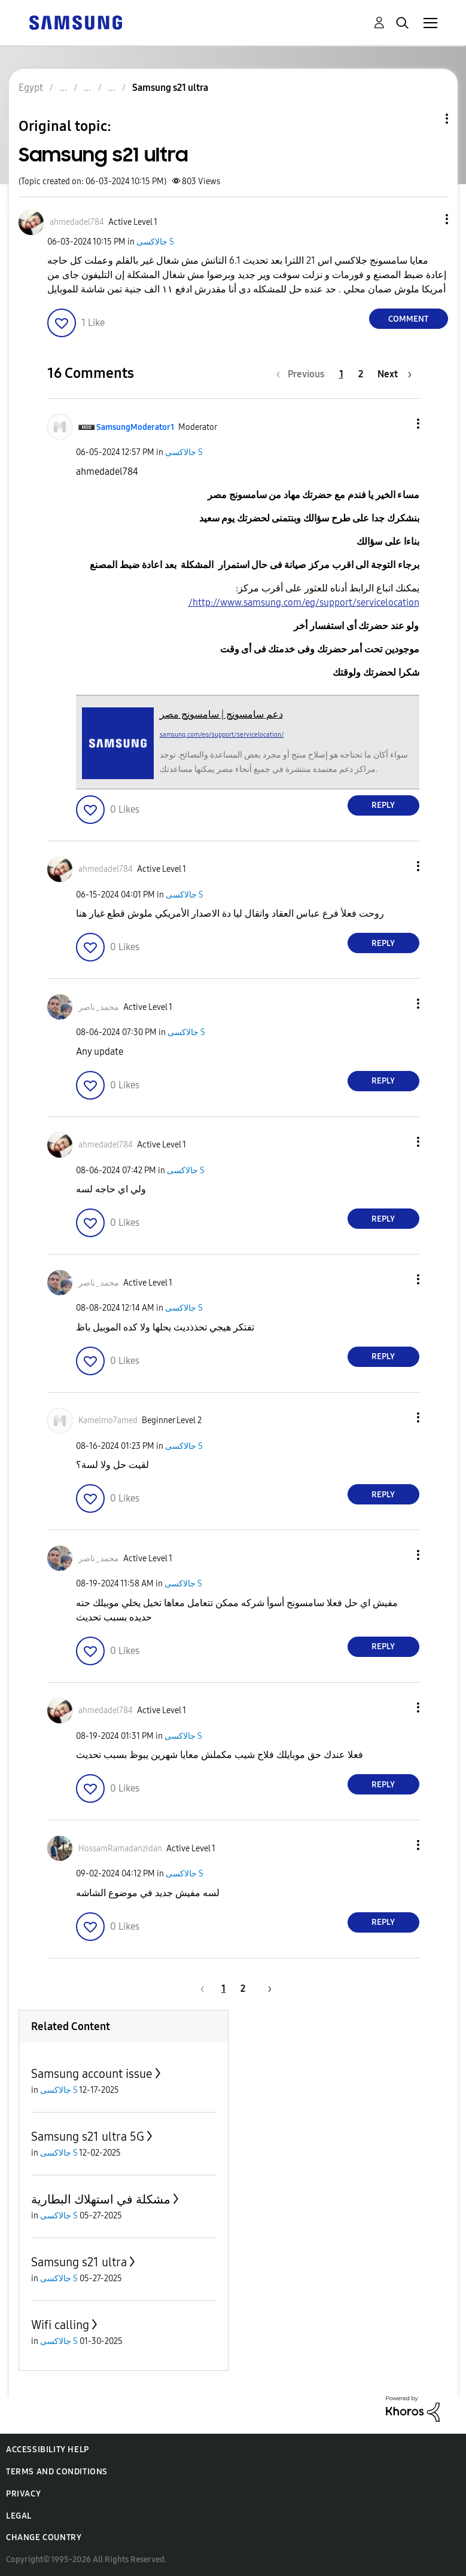 The height and width of the screenshot is (2576, 466). I want to click on Terms and Conditions, so click(57, 2472).